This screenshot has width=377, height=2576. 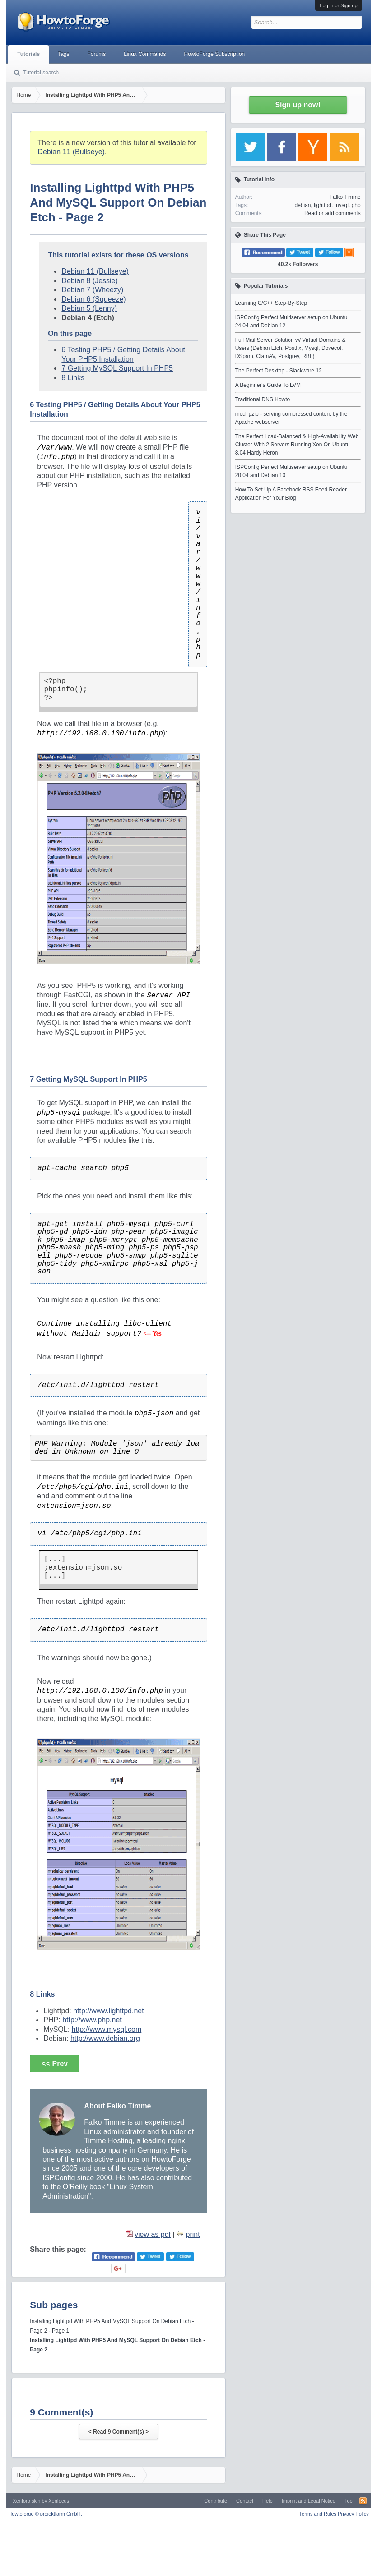 I want to click on debian, so click(x=303, y=205).